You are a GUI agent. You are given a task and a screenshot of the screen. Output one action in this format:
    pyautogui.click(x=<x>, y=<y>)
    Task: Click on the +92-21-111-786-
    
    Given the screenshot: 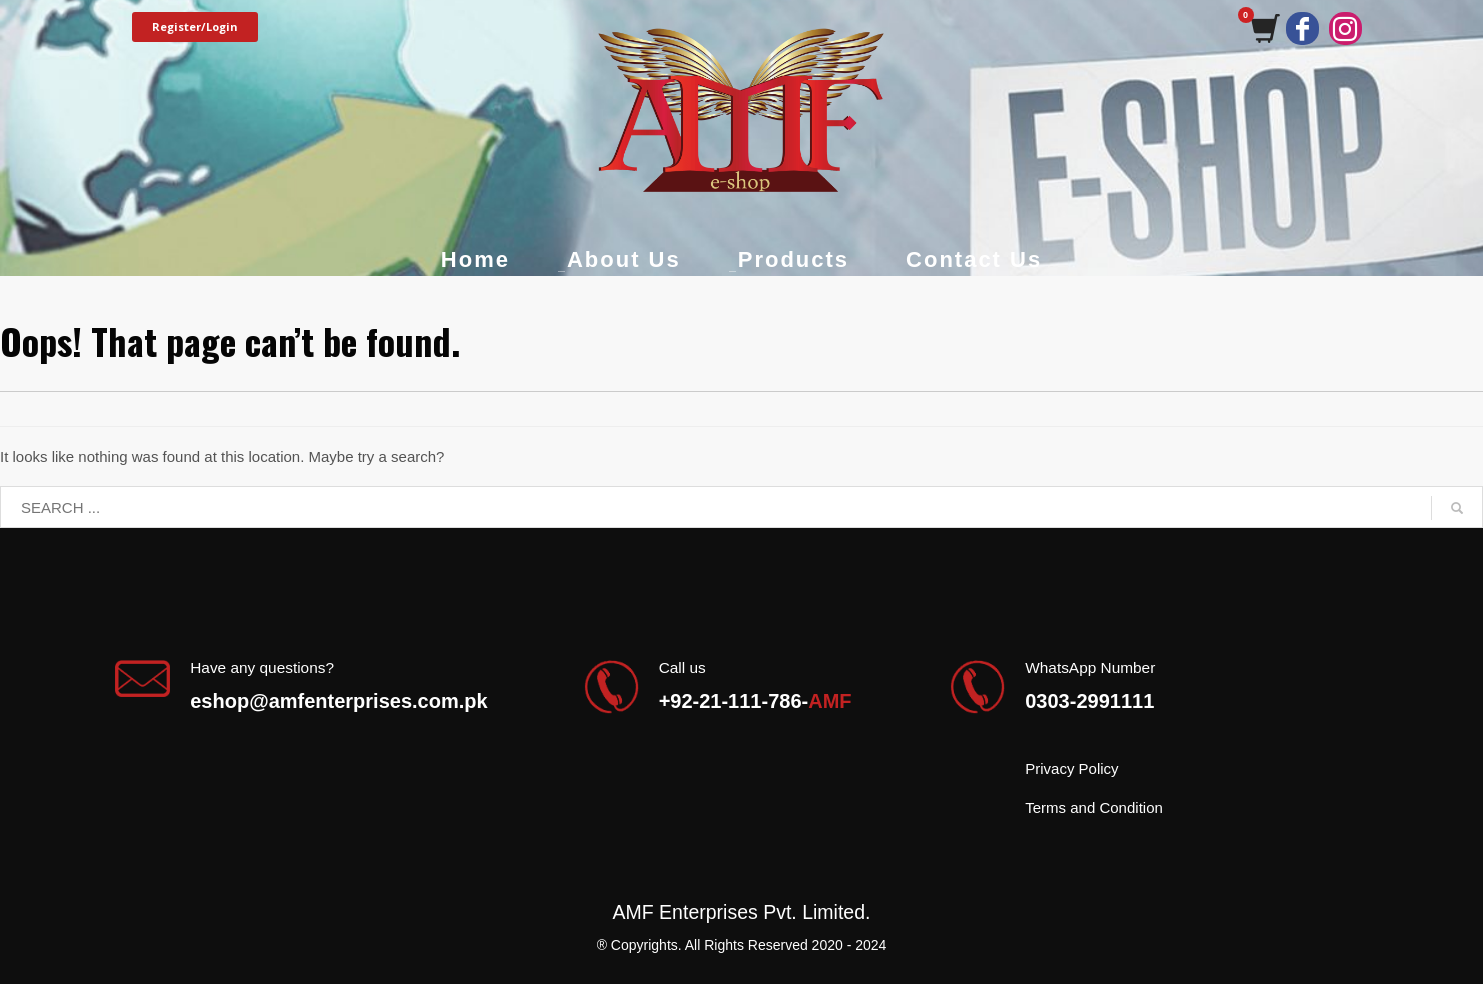 What is the action you would take?
    pyautogui.click(x=755, y=701)
    